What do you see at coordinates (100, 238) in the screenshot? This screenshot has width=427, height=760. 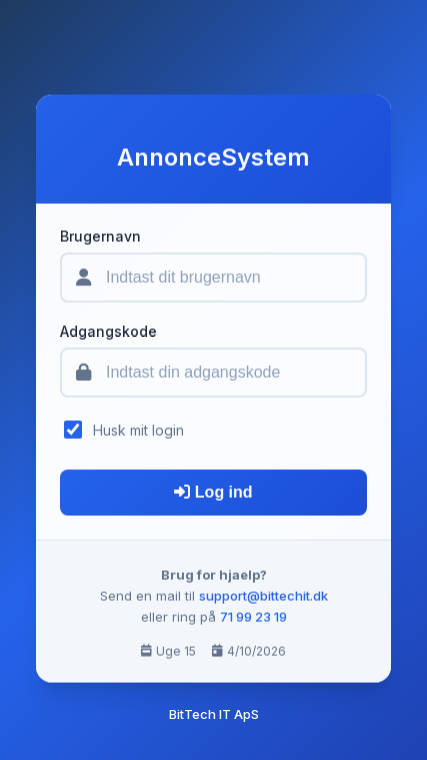 I see `Brugernavn` at bounding box center [100, 238].